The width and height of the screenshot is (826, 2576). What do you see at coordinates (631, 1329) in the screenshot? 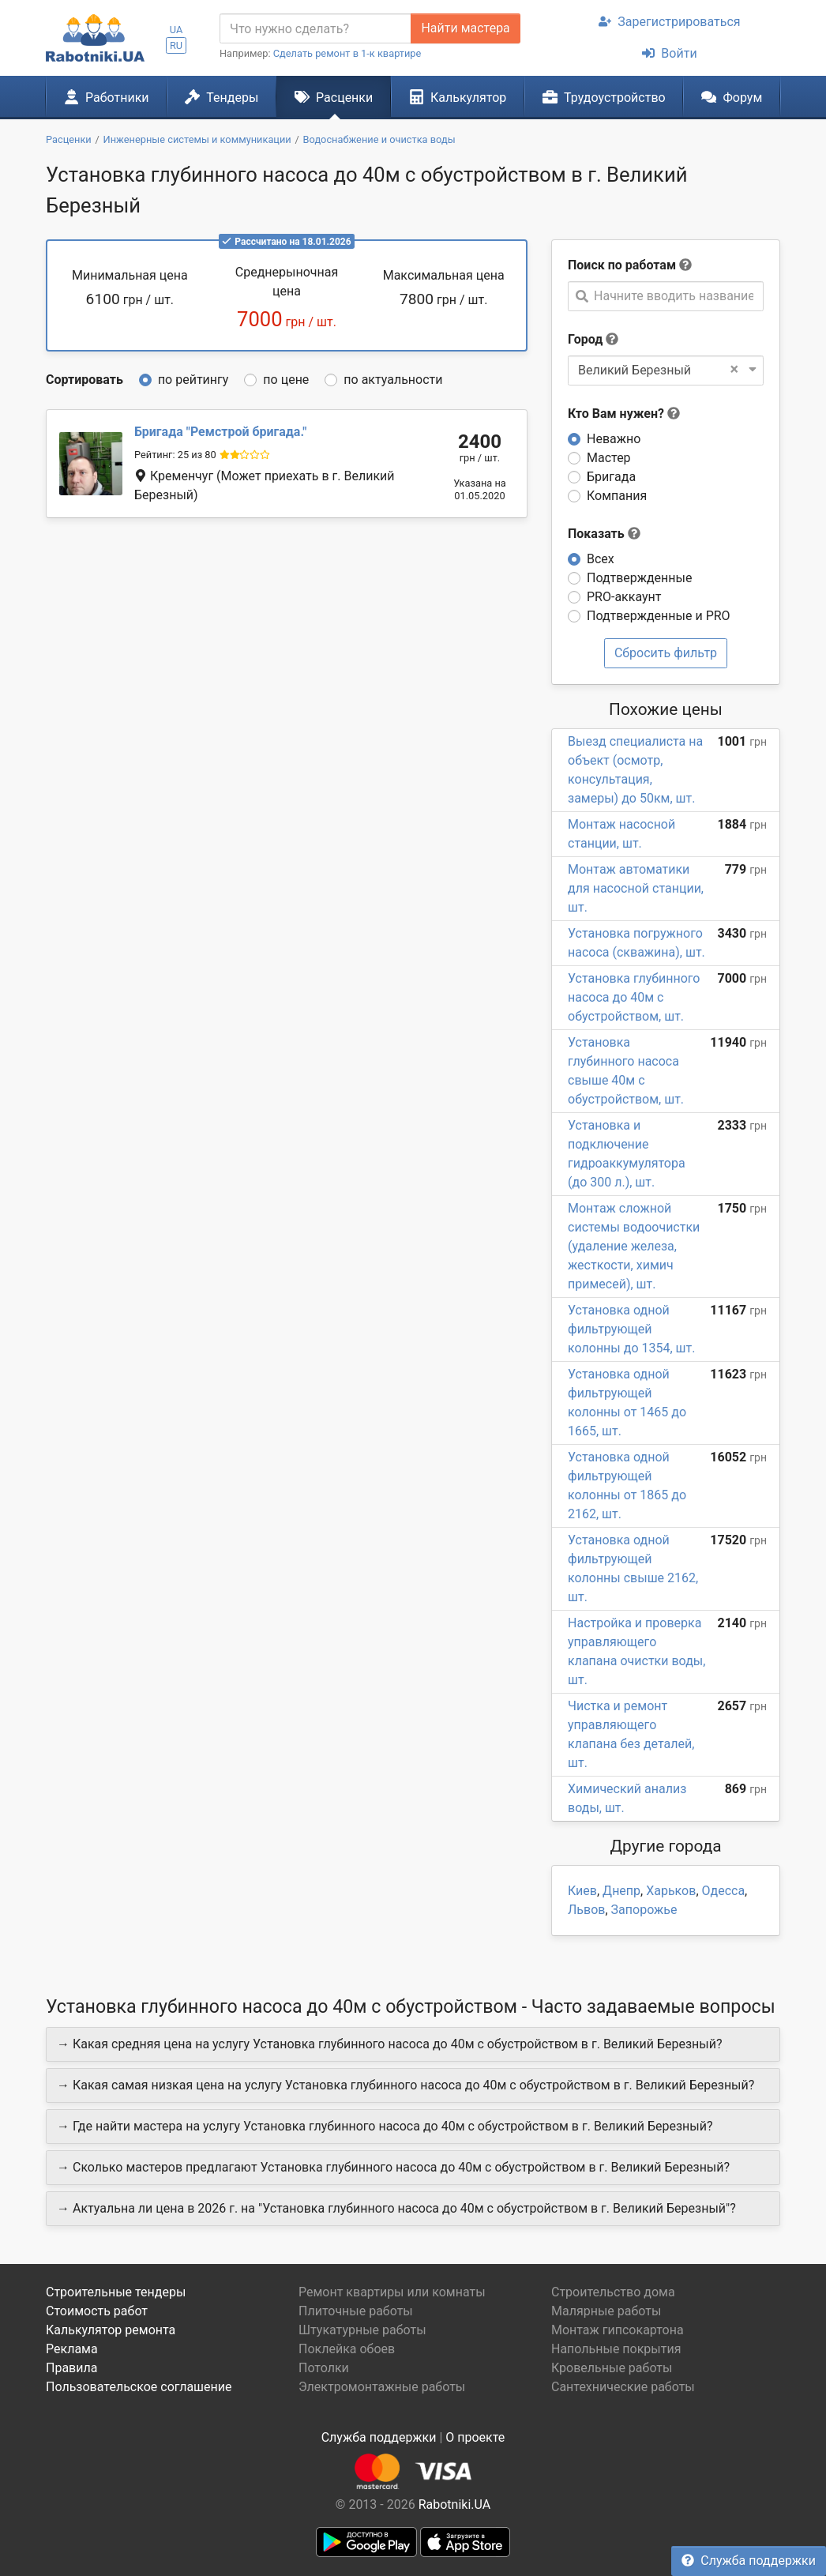
I see `Установка одной фильтрующей колонны до 1354, шт.` at bounding box center [631, 1329].